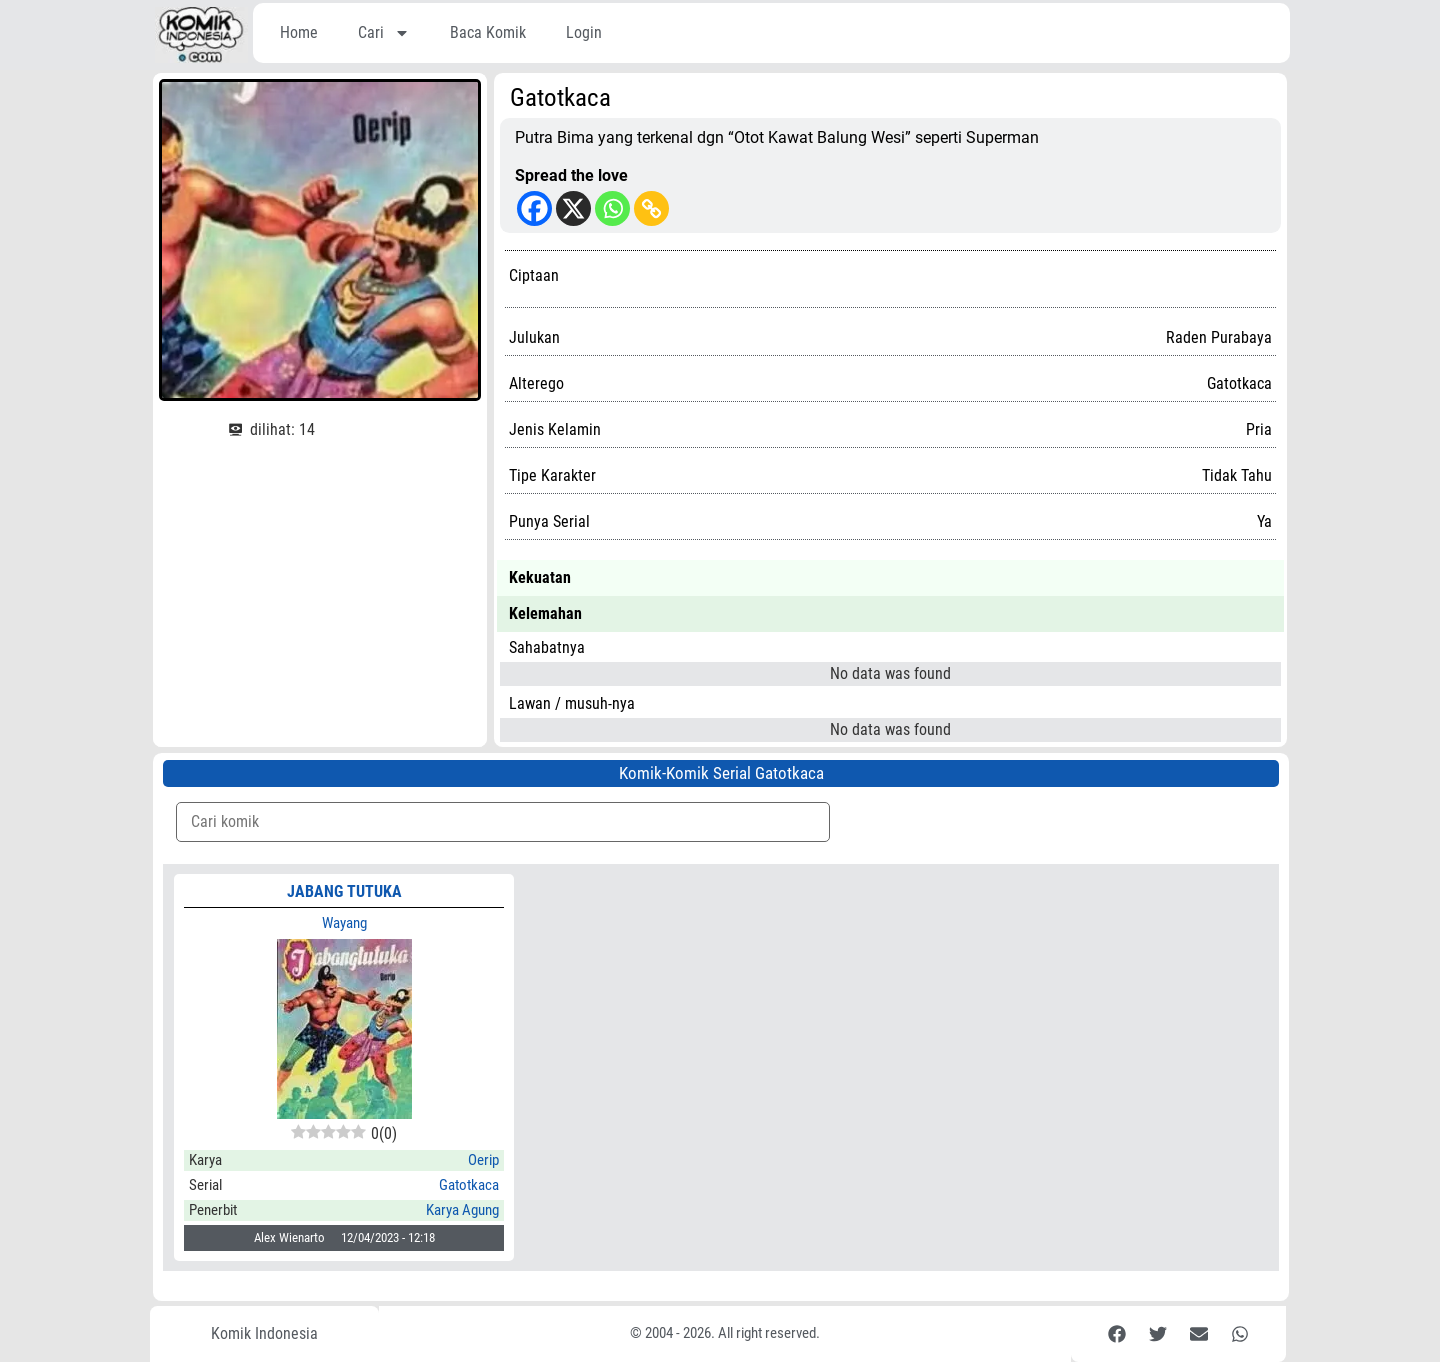 The image size is (1440, 1362). I want to click on Baca Komik, so click(488, 32).